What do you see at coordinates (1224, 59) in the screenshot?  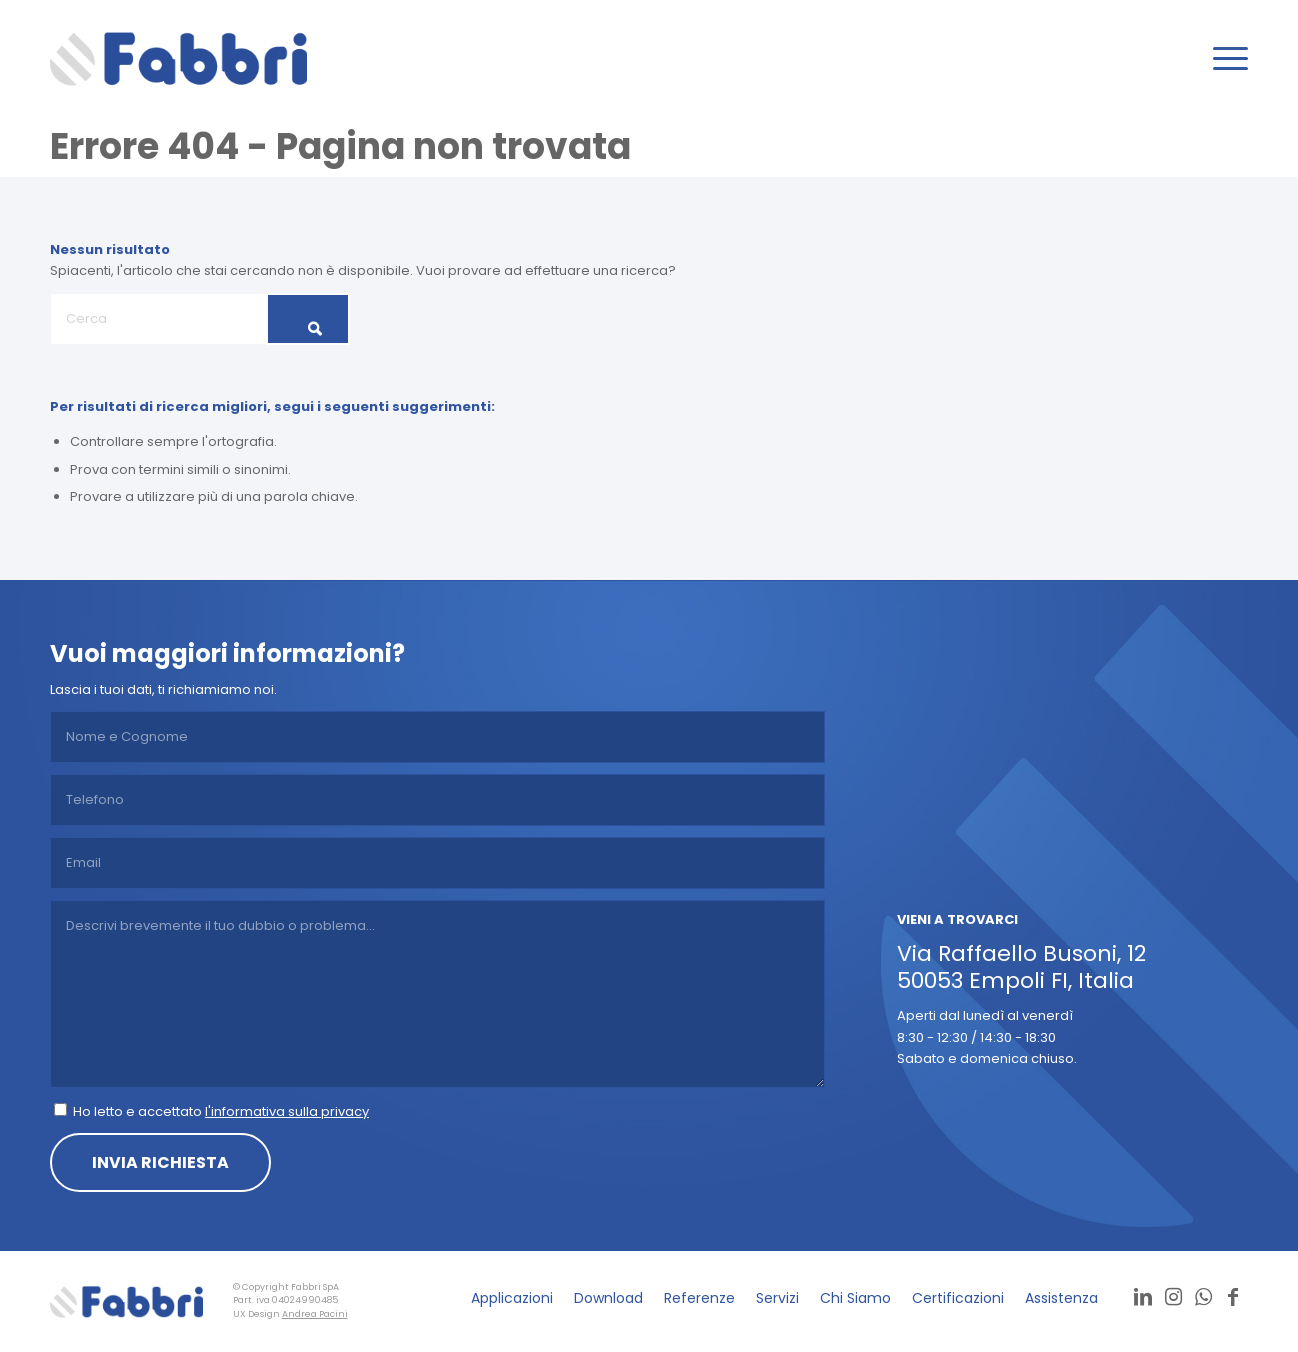 I see `[Menu]` at bounding box center [1224, 59].